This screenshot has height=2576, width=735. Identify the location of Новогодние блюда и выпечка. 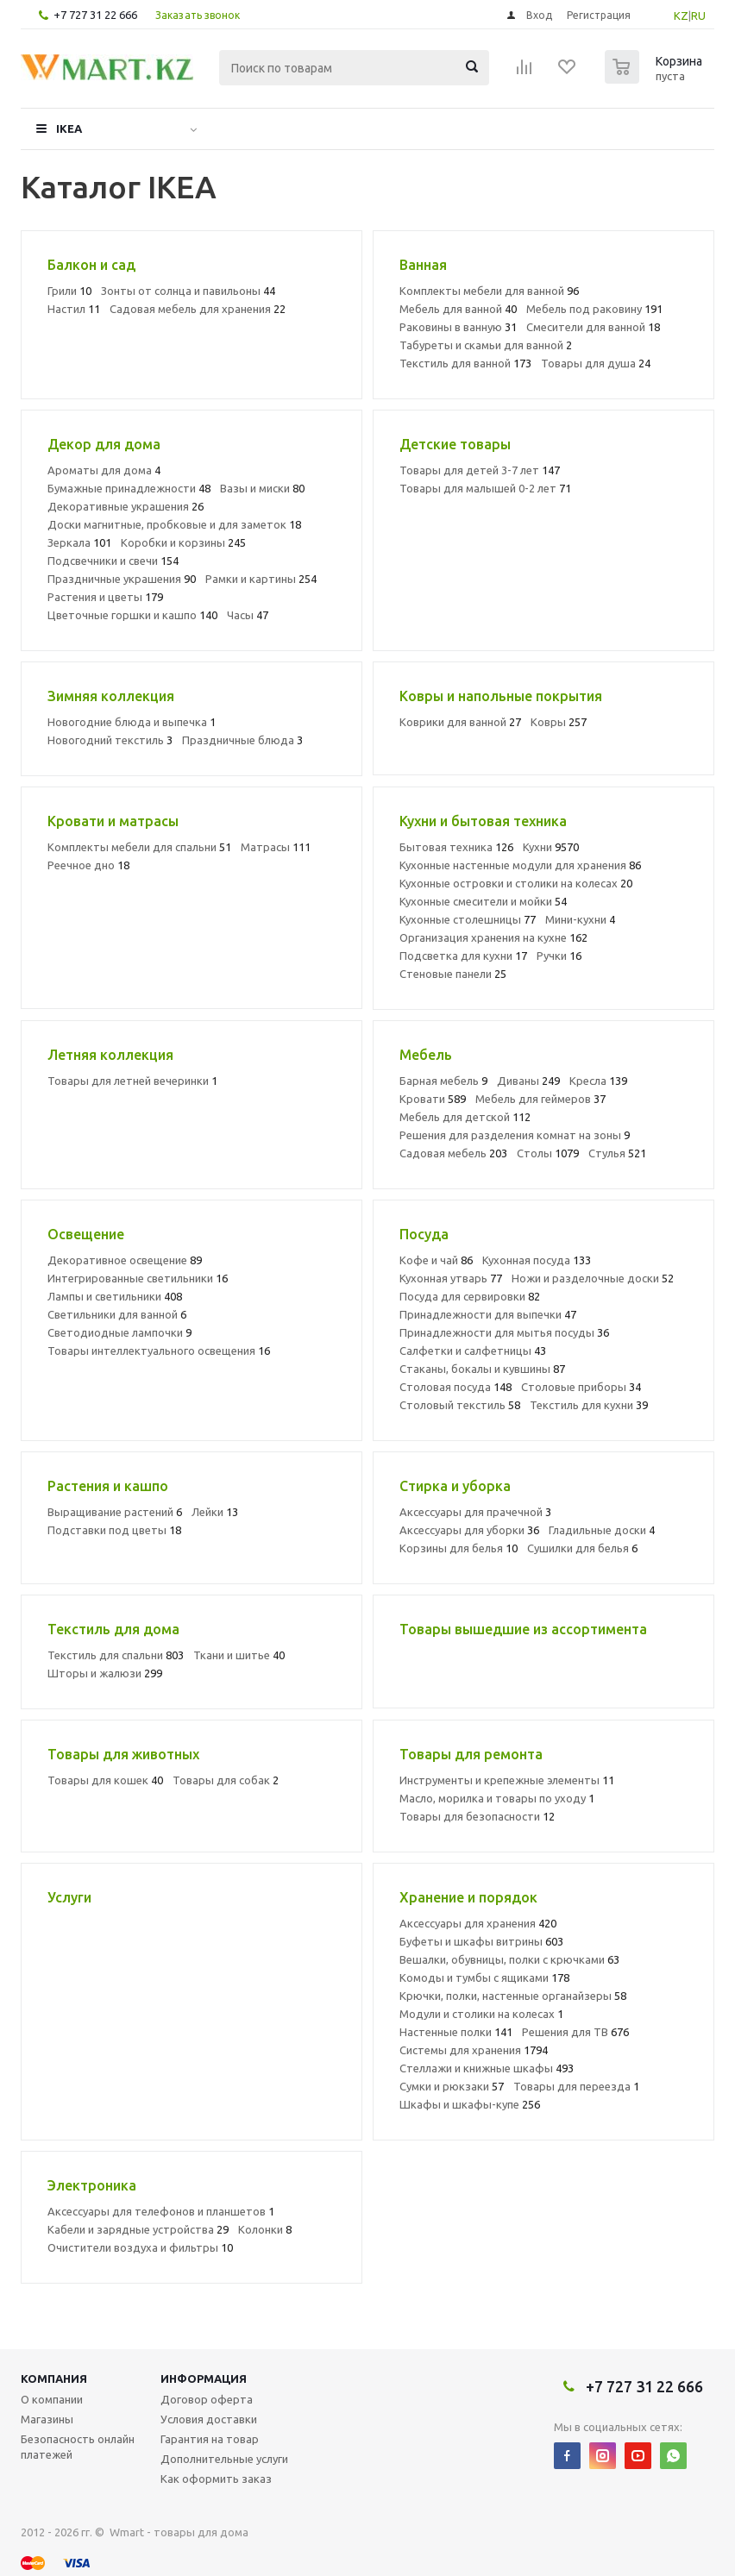
(131, 722).